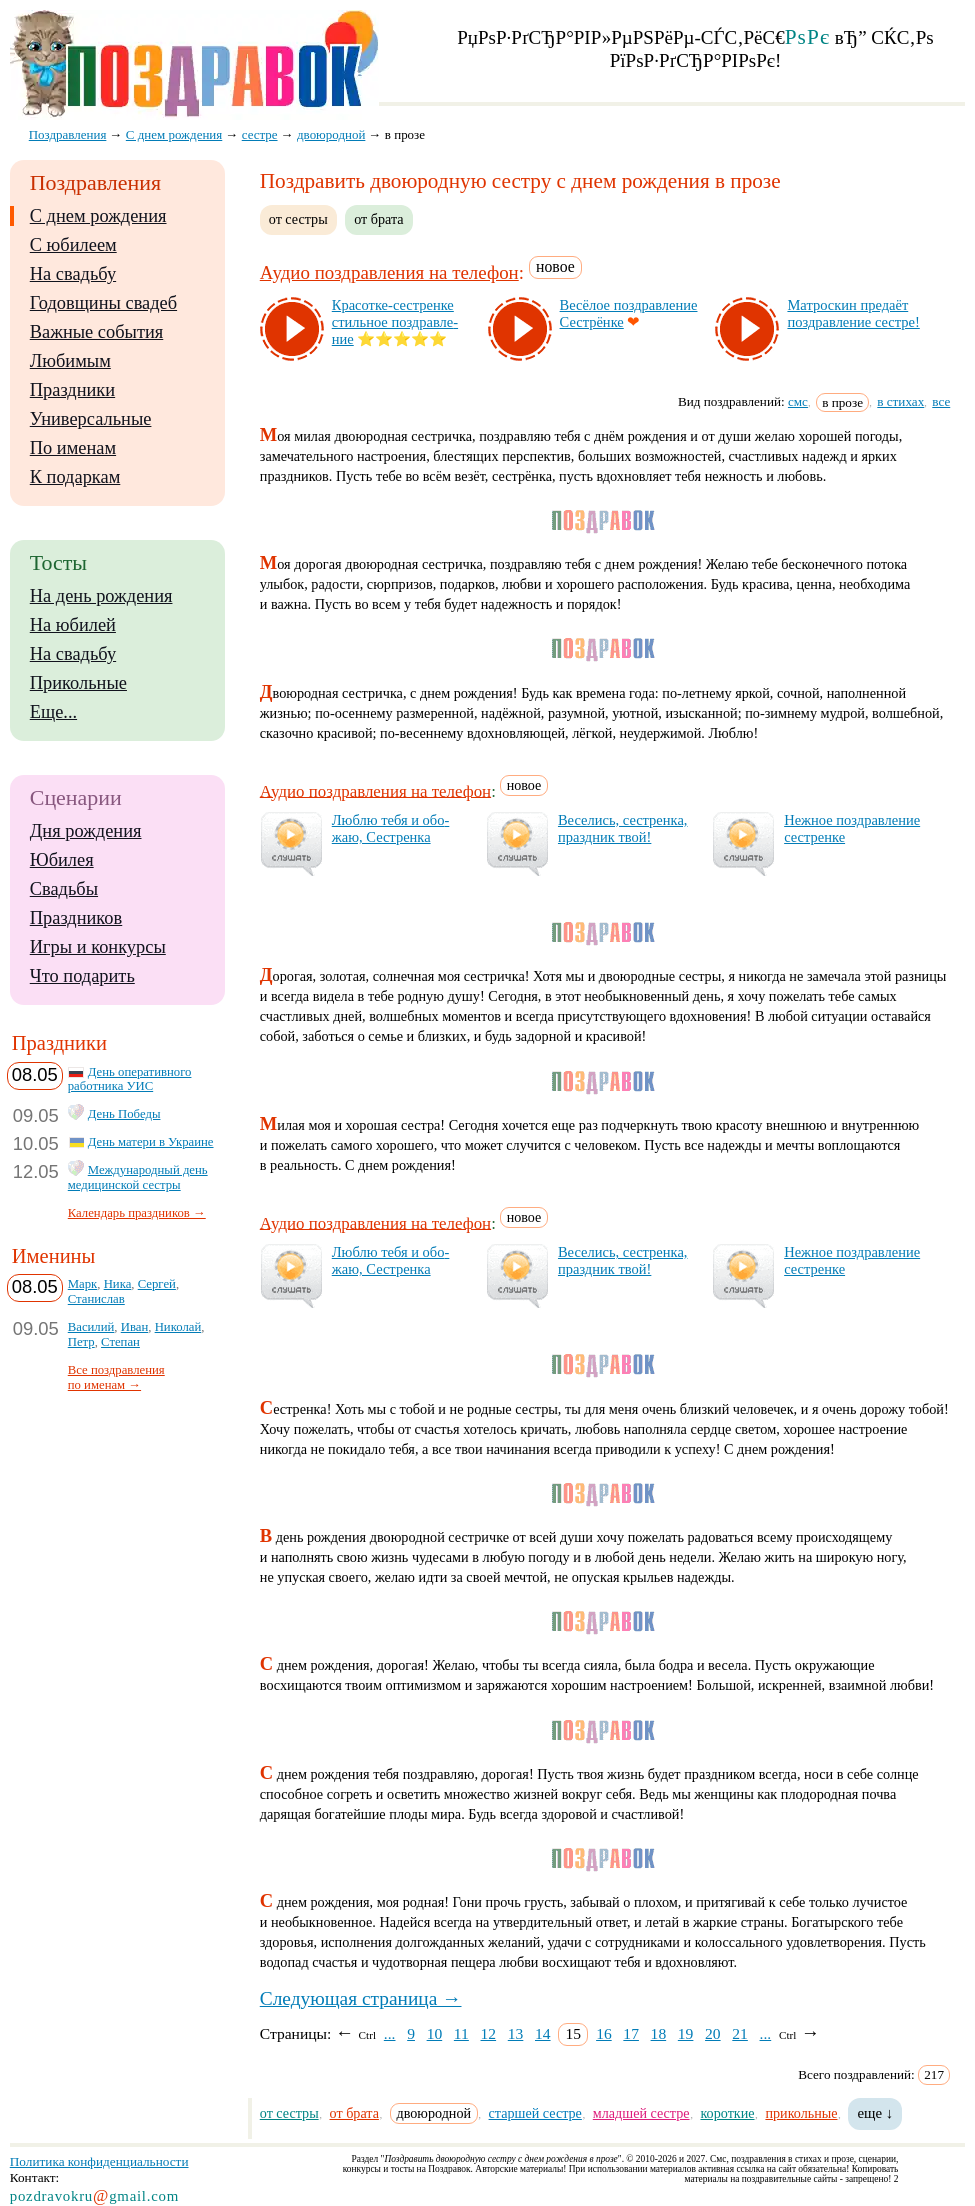  I want to click on в стихах, so click(900, 401).